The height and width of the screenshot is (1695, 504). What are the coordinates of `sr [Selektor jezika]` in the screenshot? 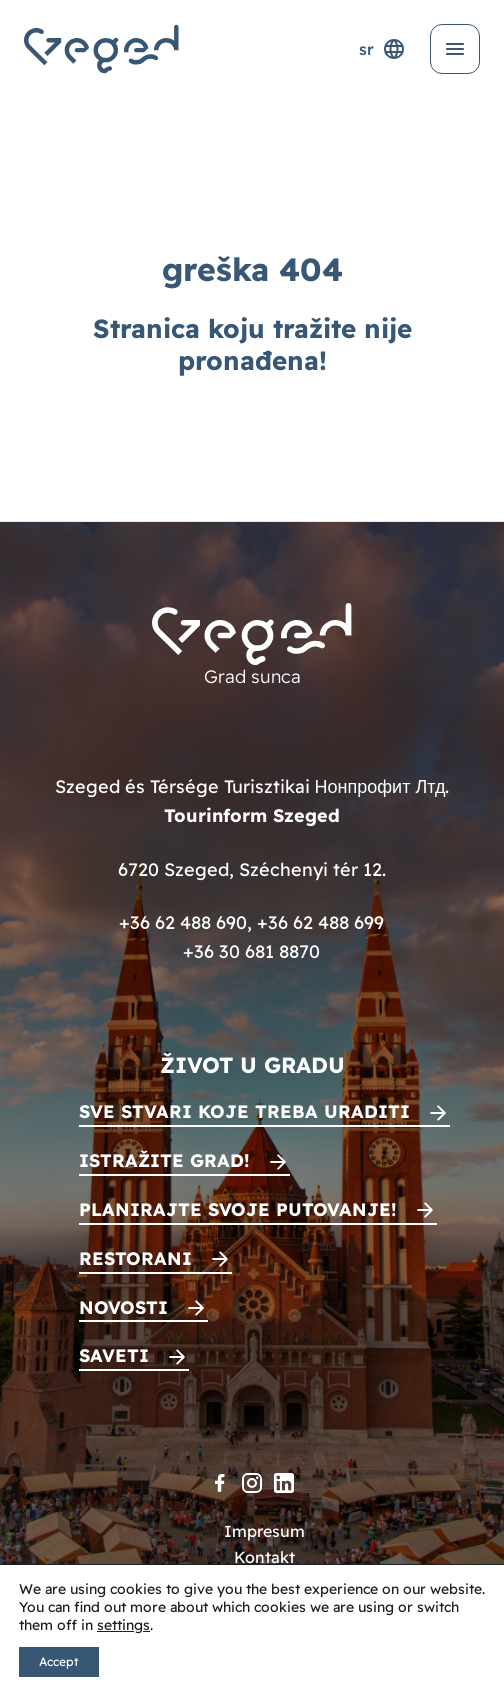 It's located at (382, 49).